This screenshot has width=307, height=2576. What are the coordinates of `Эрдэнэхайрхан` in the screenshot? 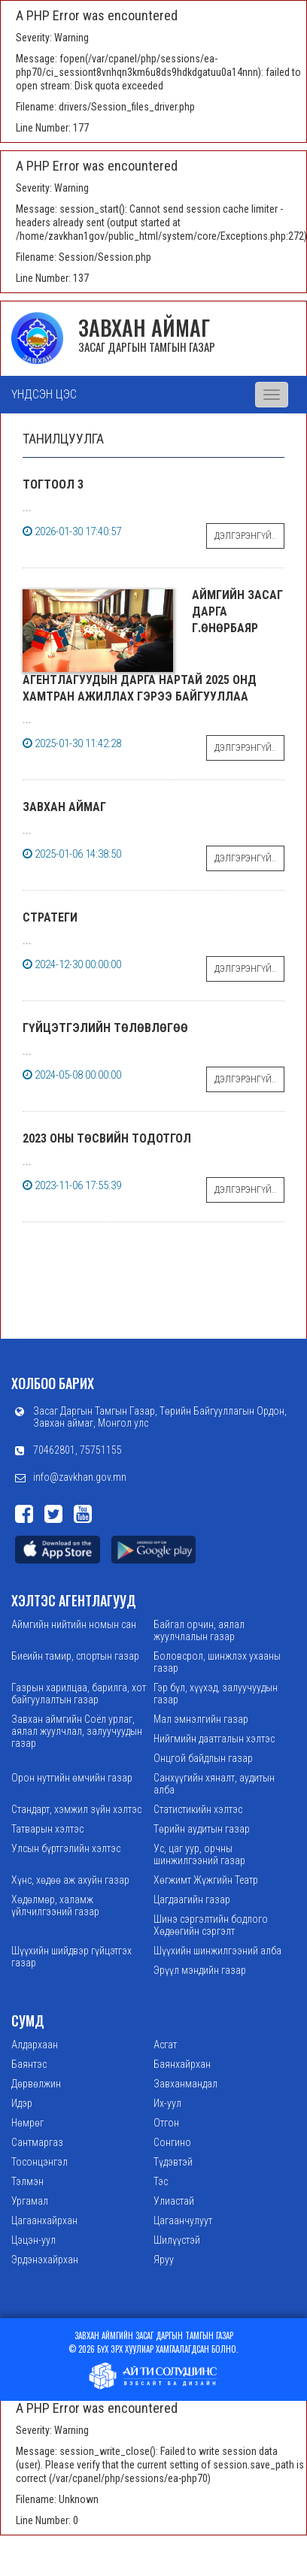 It's located at (44, 2260).